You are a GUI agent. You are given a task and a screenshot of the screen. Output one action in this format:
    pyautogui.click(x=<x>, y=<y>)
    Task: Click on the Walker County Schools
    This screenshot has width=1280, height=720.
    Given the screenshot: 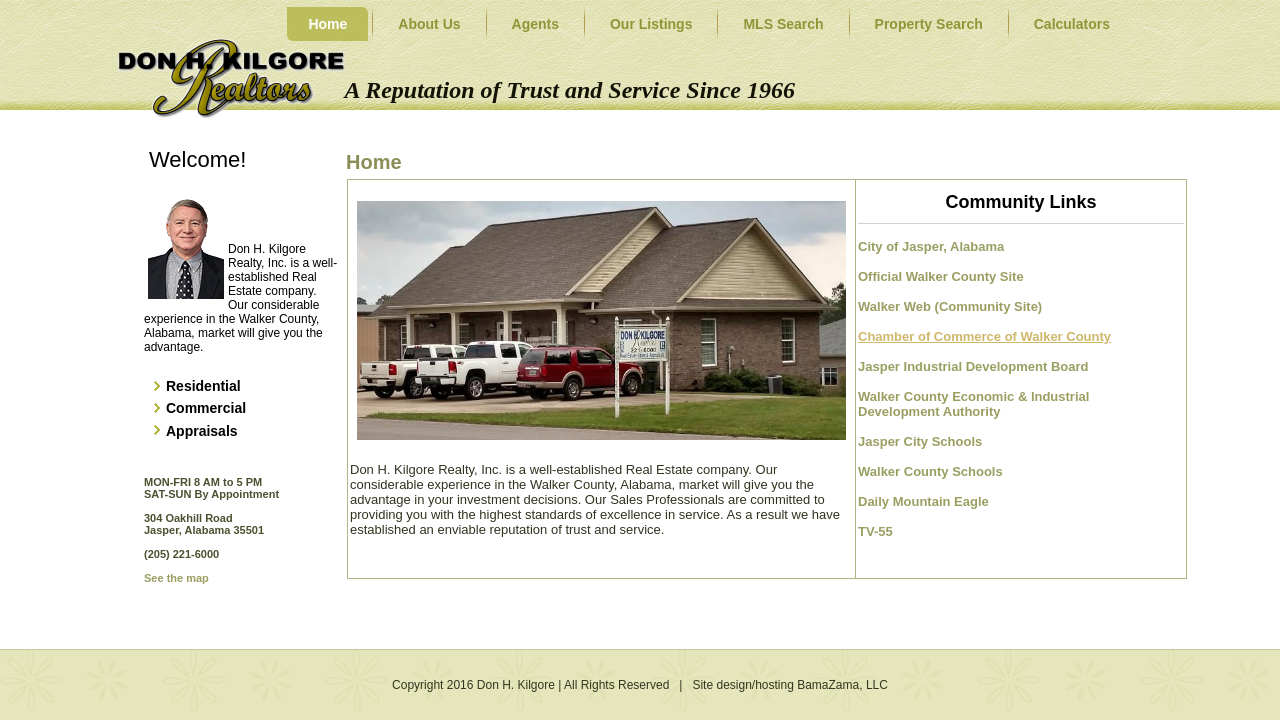 What is the action you would take?
    pyautogui.click(x=930, y=471)
    